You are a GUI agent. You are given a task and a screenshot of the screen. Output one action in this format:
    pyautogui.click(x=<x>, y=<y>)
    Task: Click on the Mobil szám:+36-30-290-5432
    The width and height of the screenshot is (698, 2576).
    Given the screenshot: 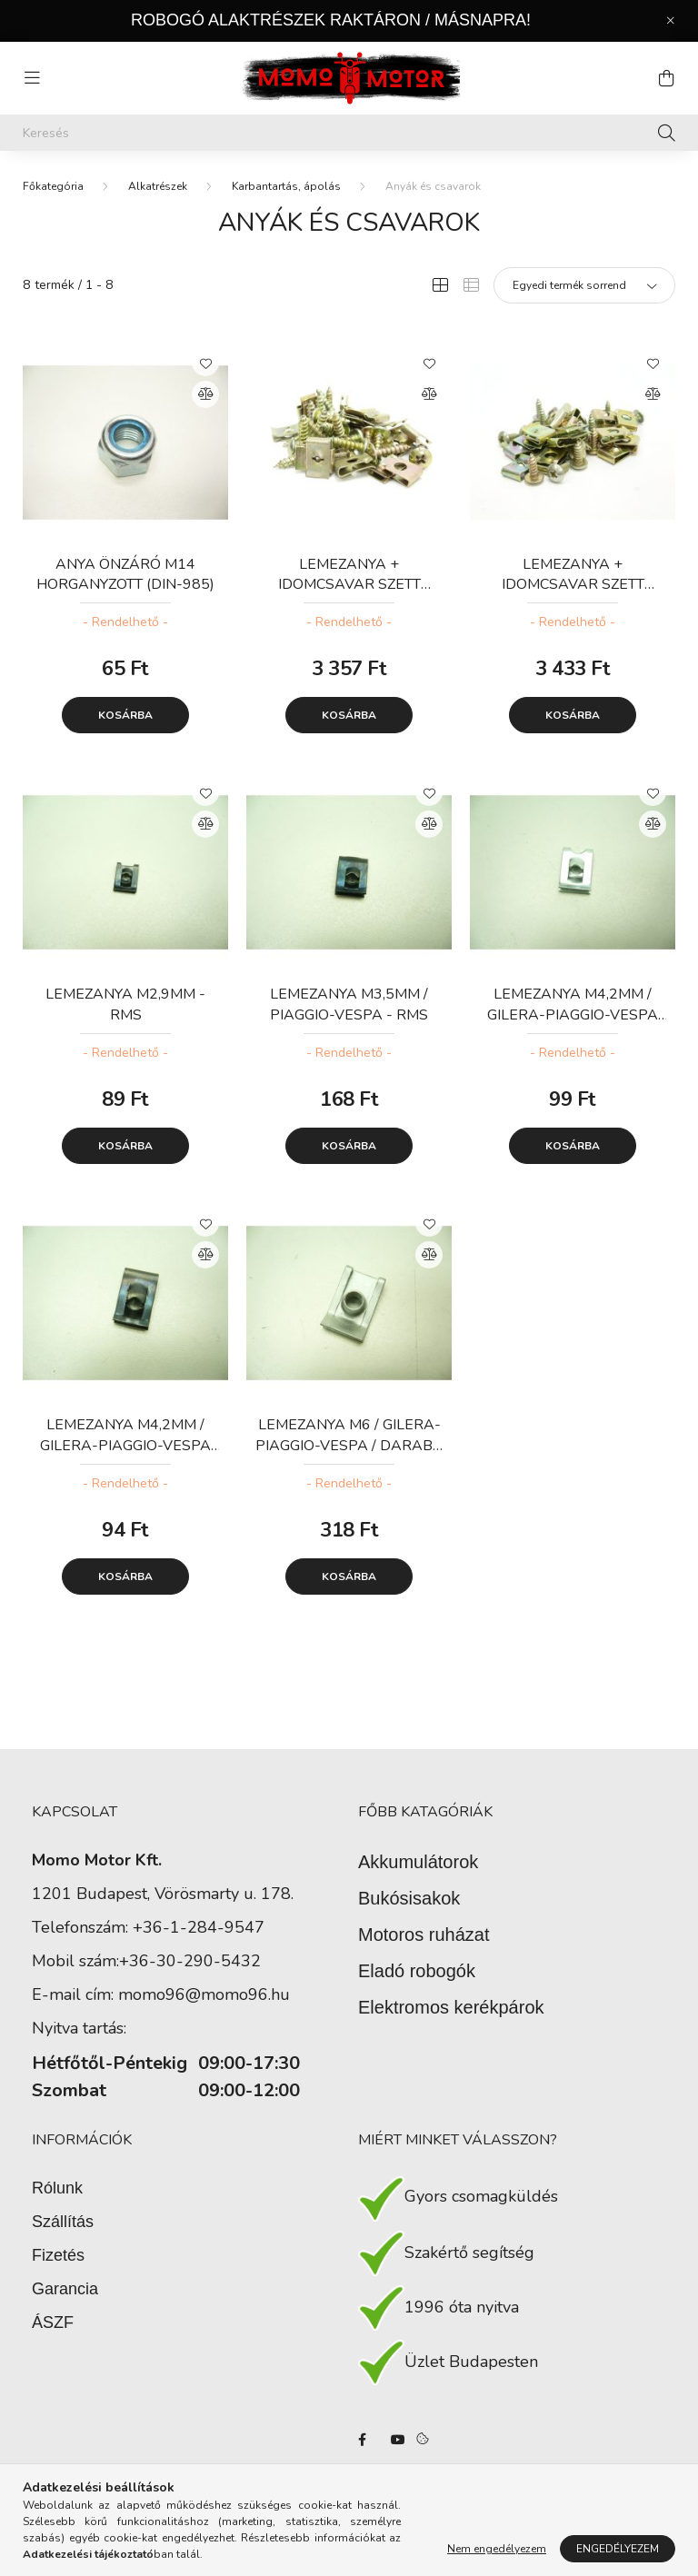 What is the action you would take?
    pyautogui.click(x=146, y=1961)
    